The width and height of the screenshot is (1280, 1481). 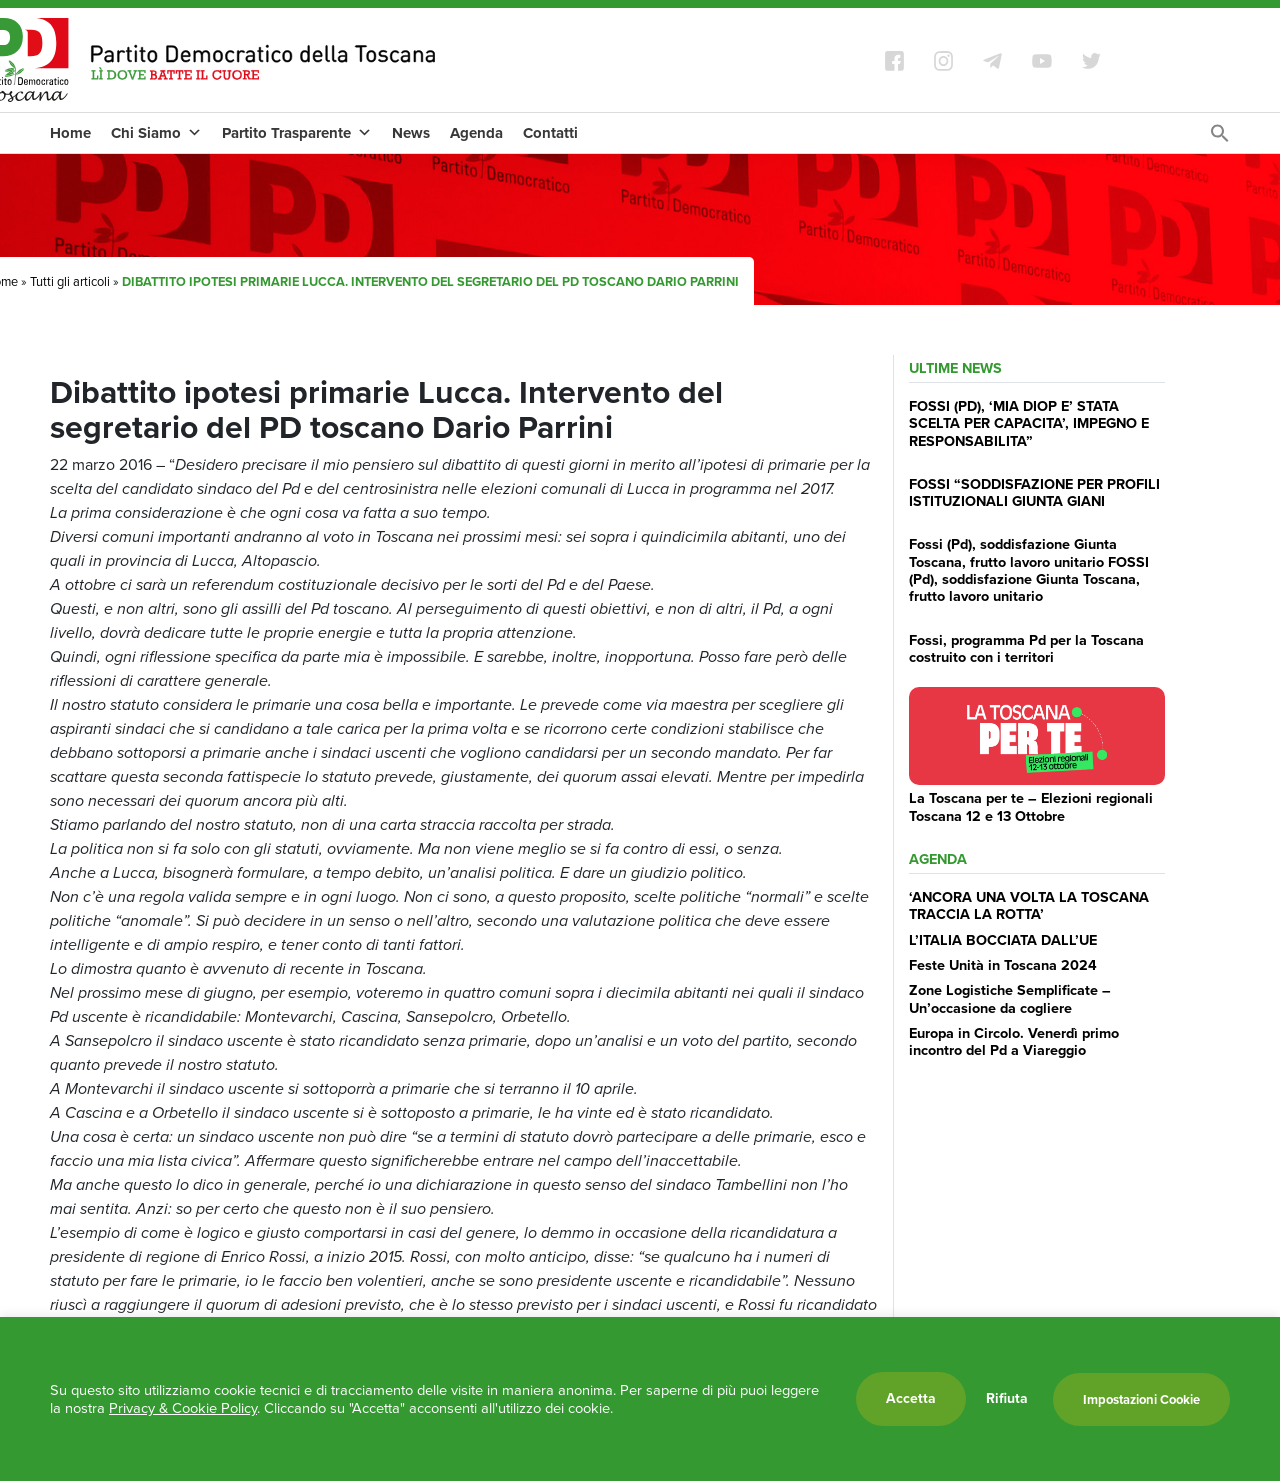 What do you see at coordinates (1003, 965) in the screenshot?
I see `Feste Unità in Toscana 2024` at bounding box center [1003, 965].